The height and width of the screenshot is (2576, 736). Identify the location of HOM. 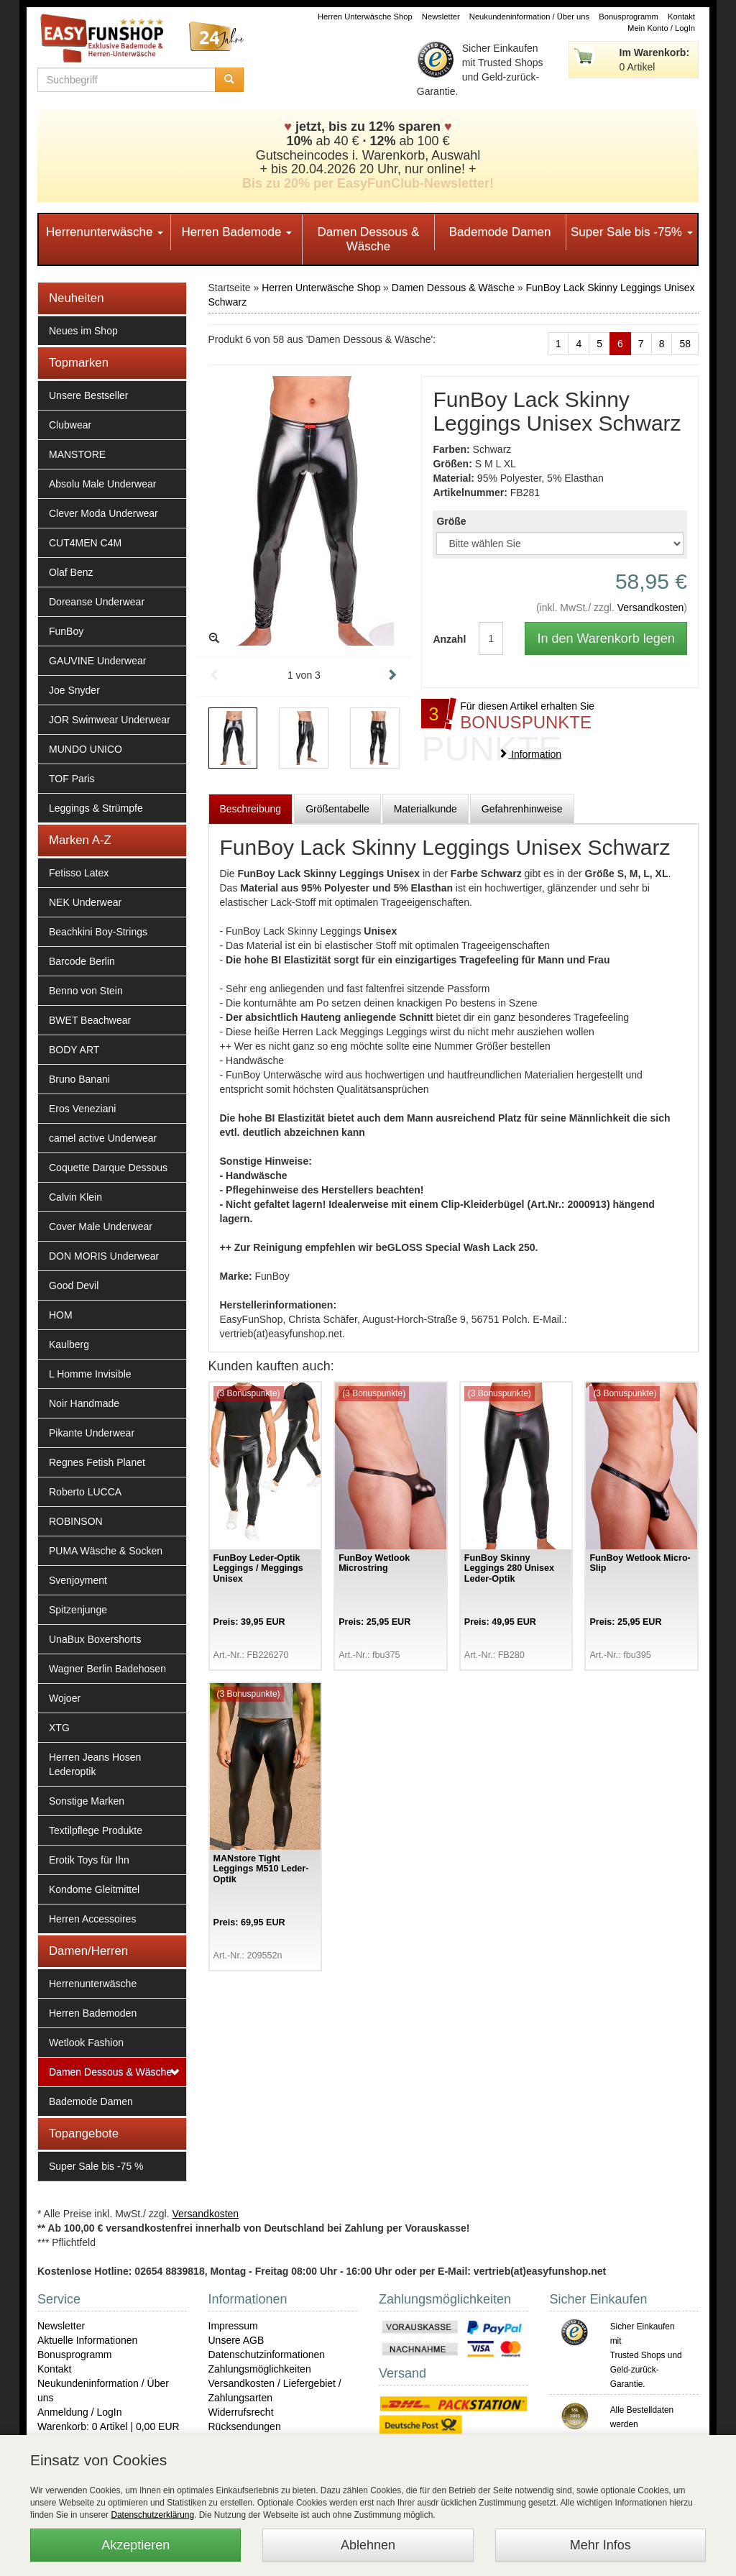
(61, 1315).